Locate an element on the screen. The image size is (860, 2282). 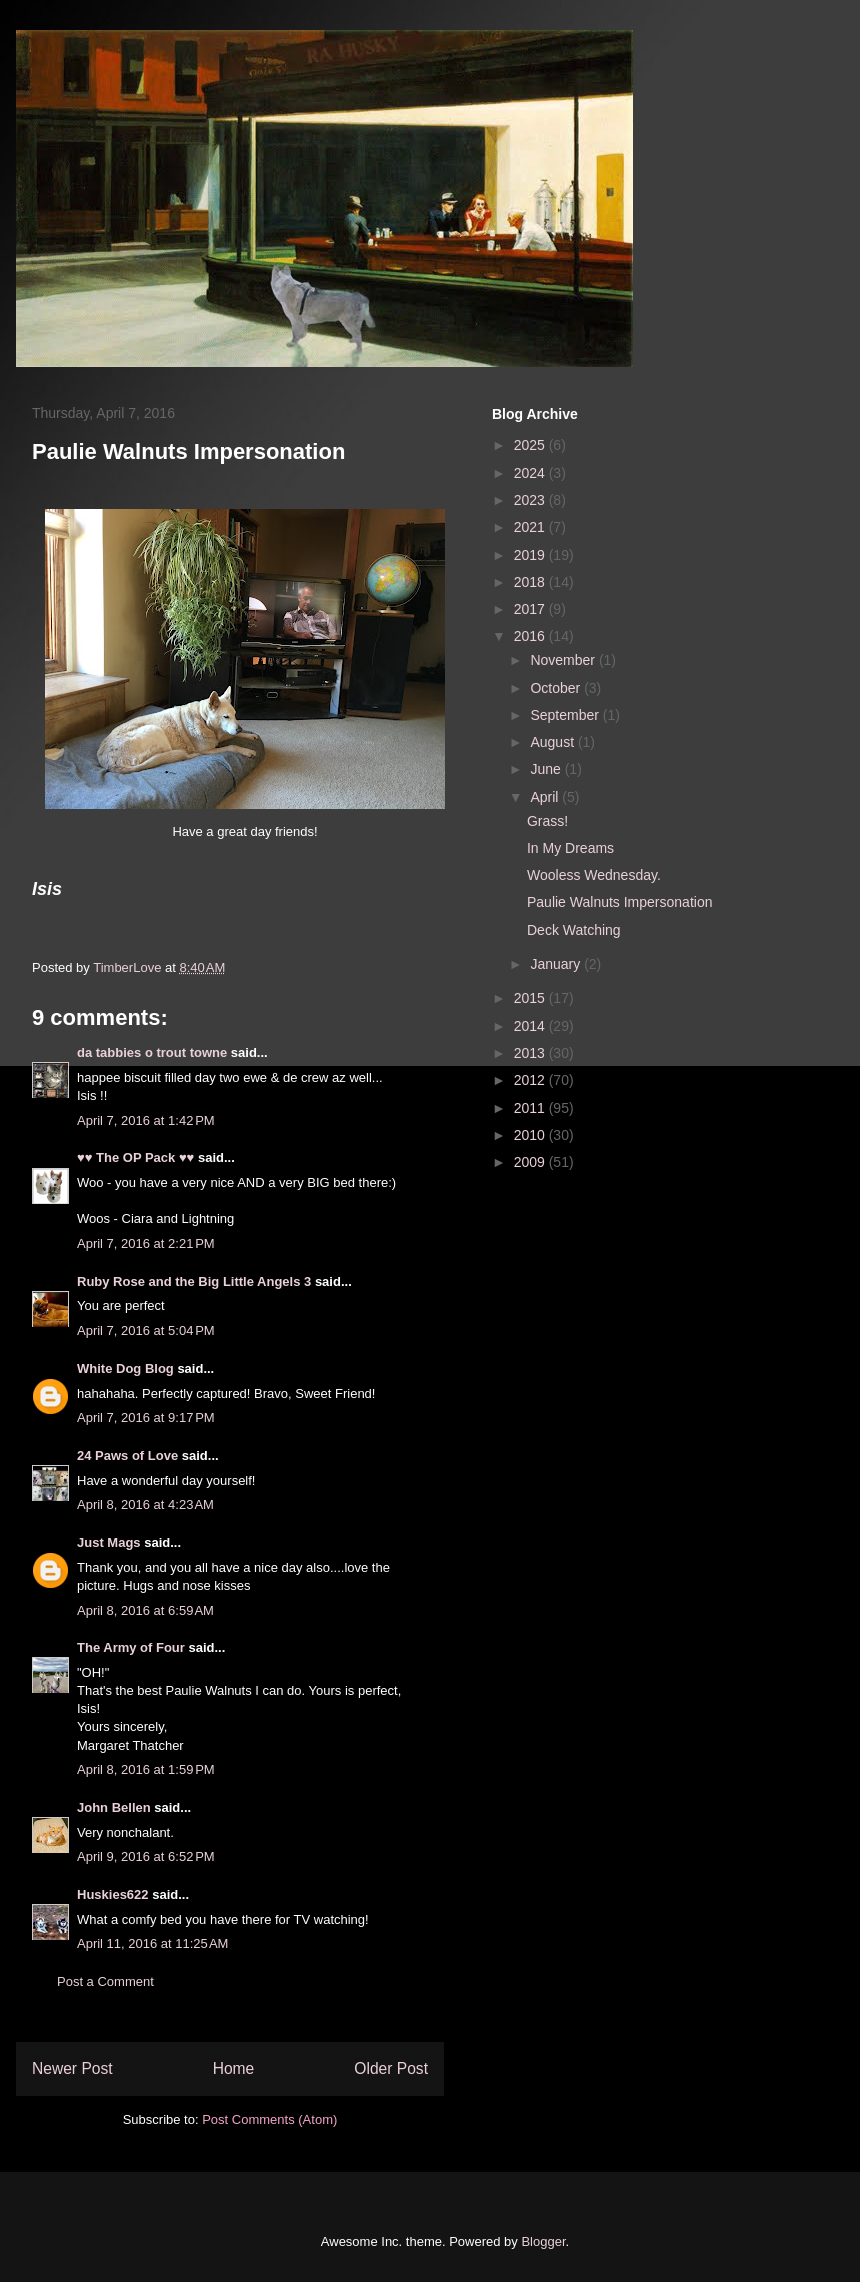
In My Dreams is located at coordinates (570, 848).